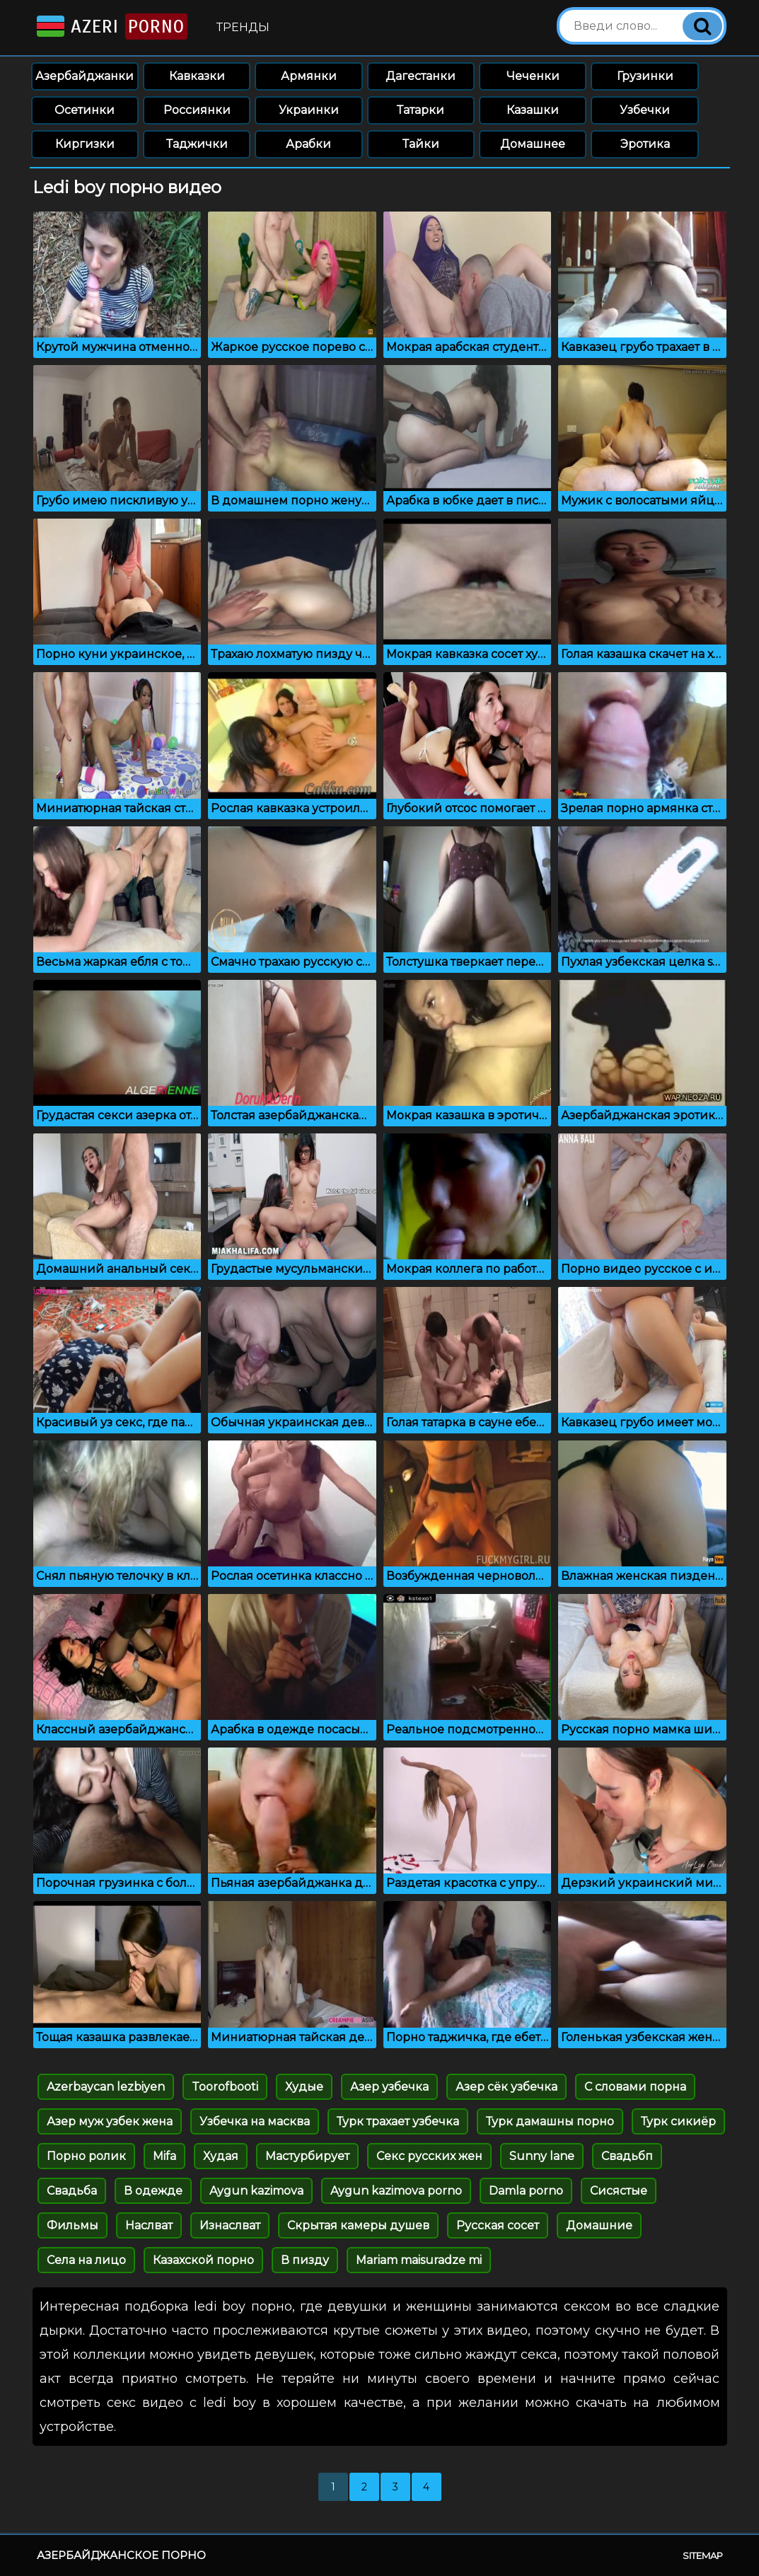 This screenshot has height=2576, width=759. What do you see at coordinates (358, 2225) in the screenshot?
I see `Скрытая камеры душев` at bounding box center [358, 2225].